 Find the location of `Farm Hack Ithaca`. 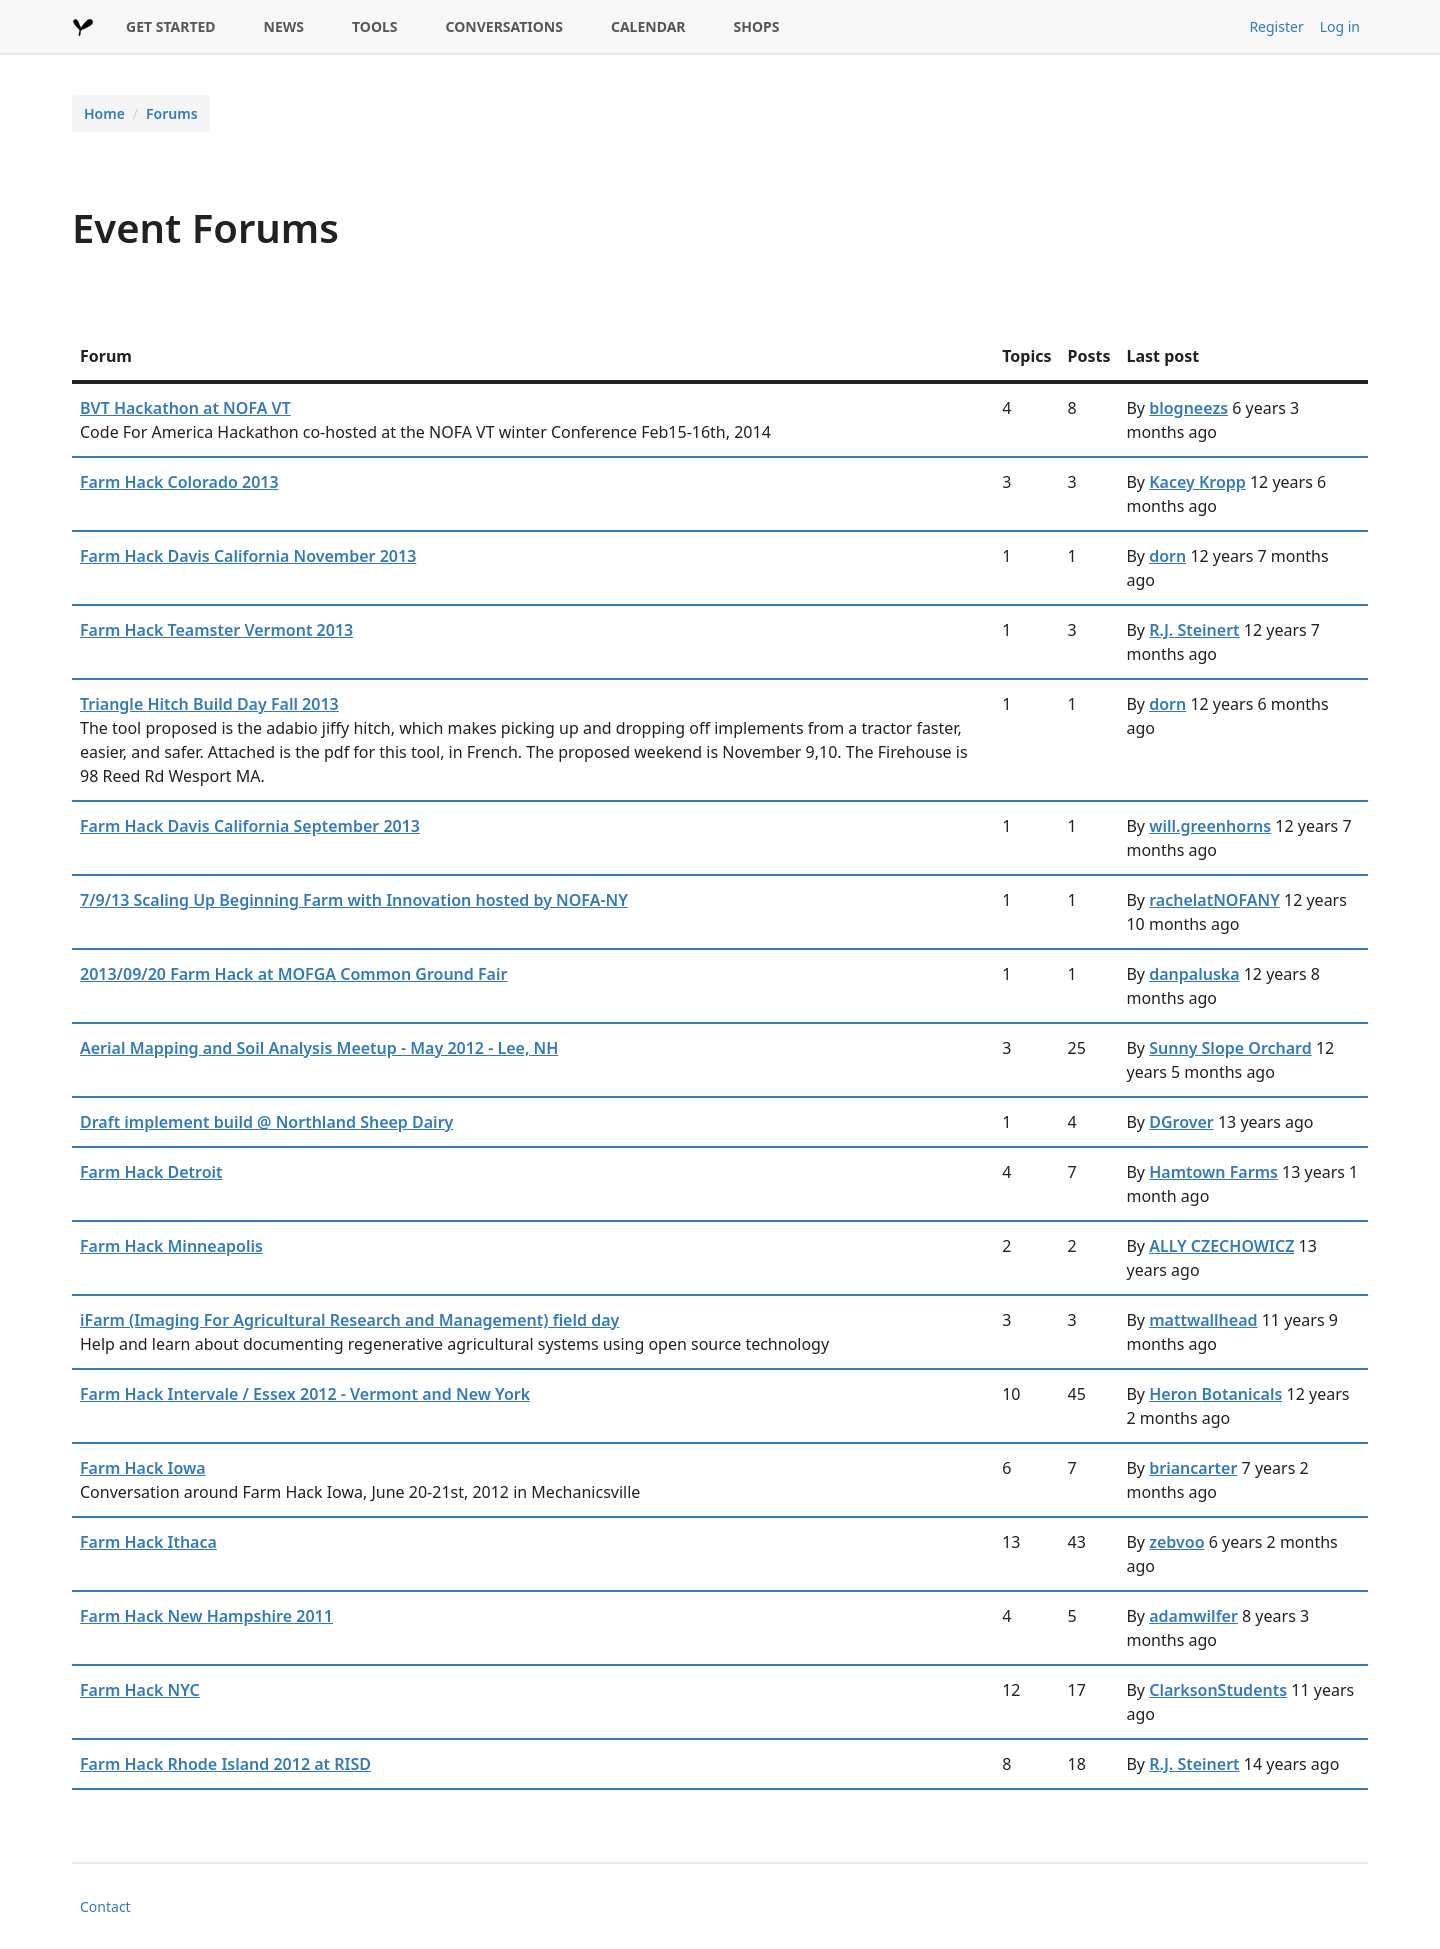

Farm Hack Ithaca is located at coordinates (148, 1542).